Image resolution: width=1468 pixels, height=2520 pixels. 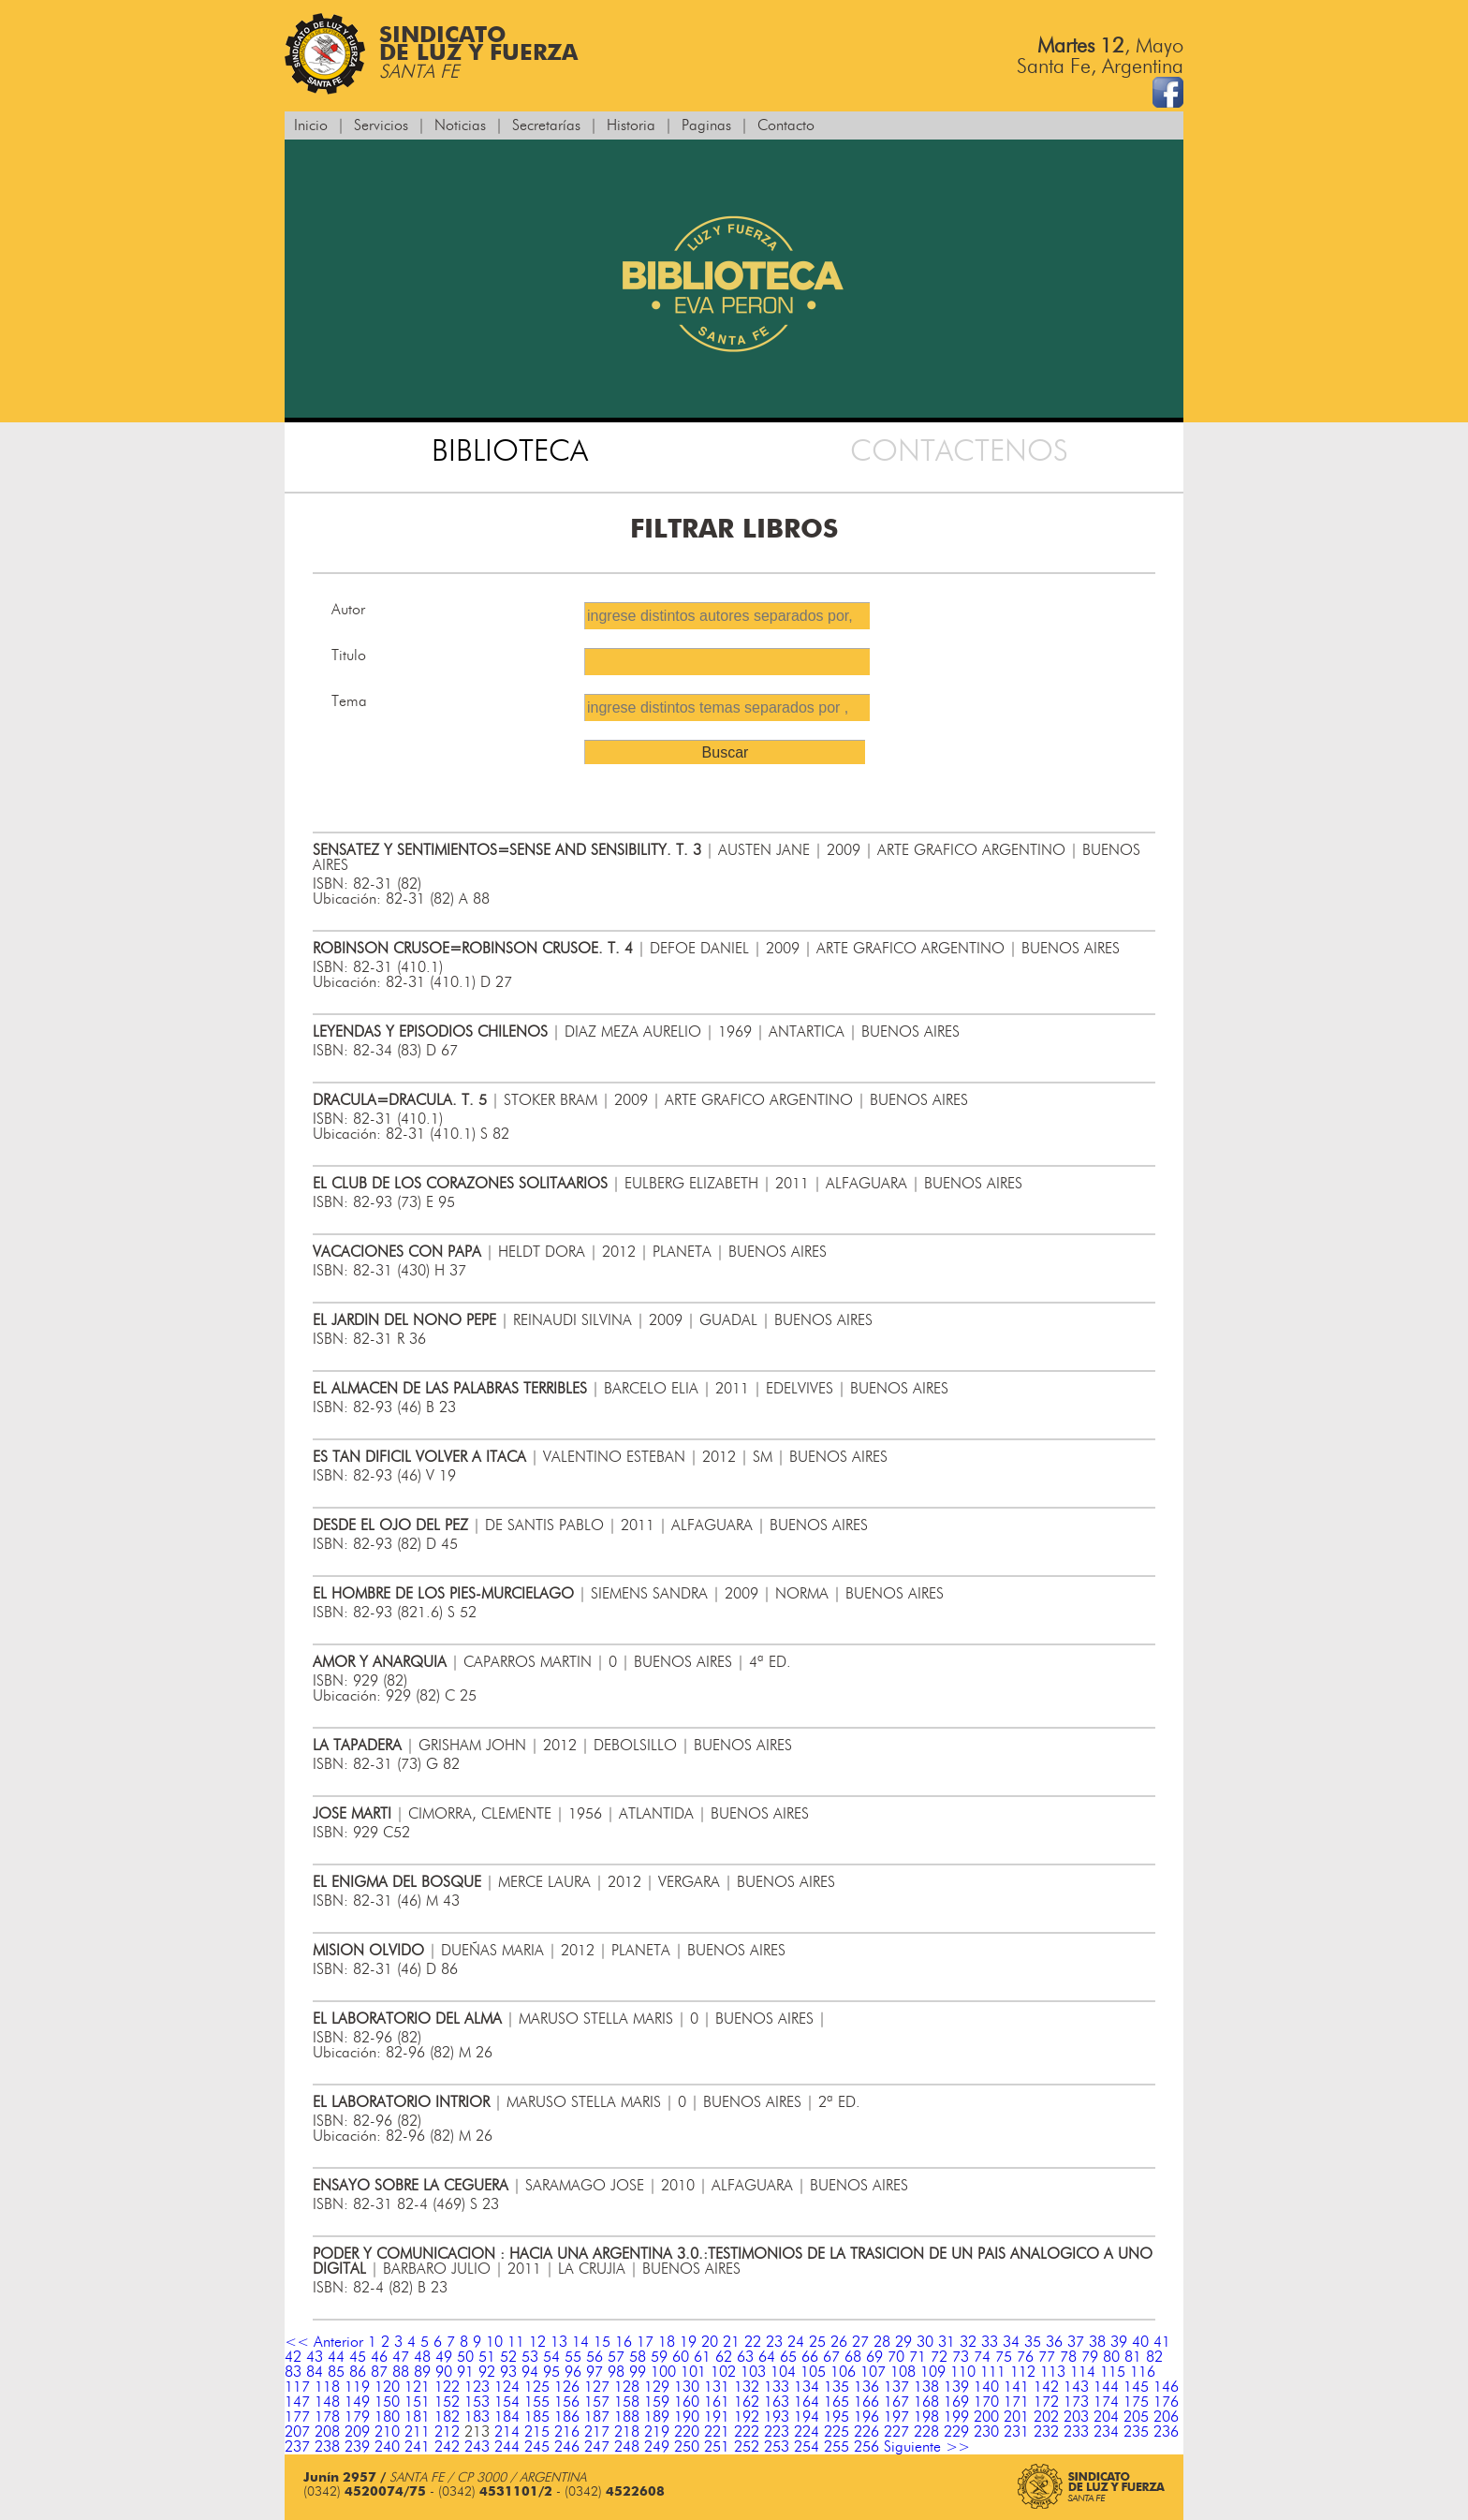 I want to click on 10, so click(x=494, y=2342).